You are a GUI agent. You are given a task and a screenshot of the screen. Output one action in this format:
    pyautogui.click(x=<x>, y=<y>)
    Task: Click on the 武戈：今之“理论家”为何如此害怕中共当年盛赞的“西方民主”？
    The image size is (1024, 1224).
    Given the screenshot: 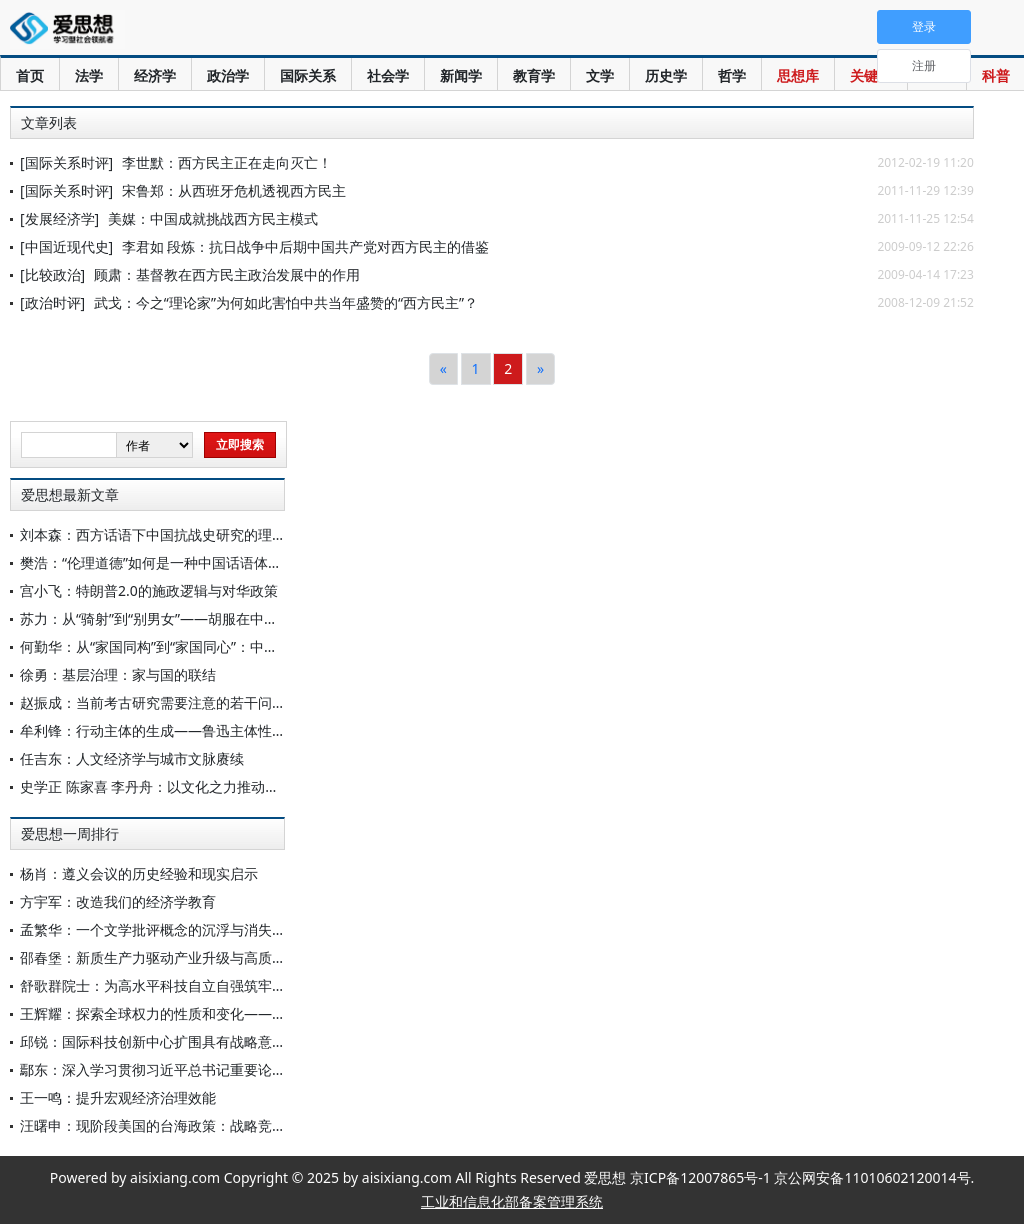 What is the action you would take?
    pyautogui.click(x=286, y=302)
    